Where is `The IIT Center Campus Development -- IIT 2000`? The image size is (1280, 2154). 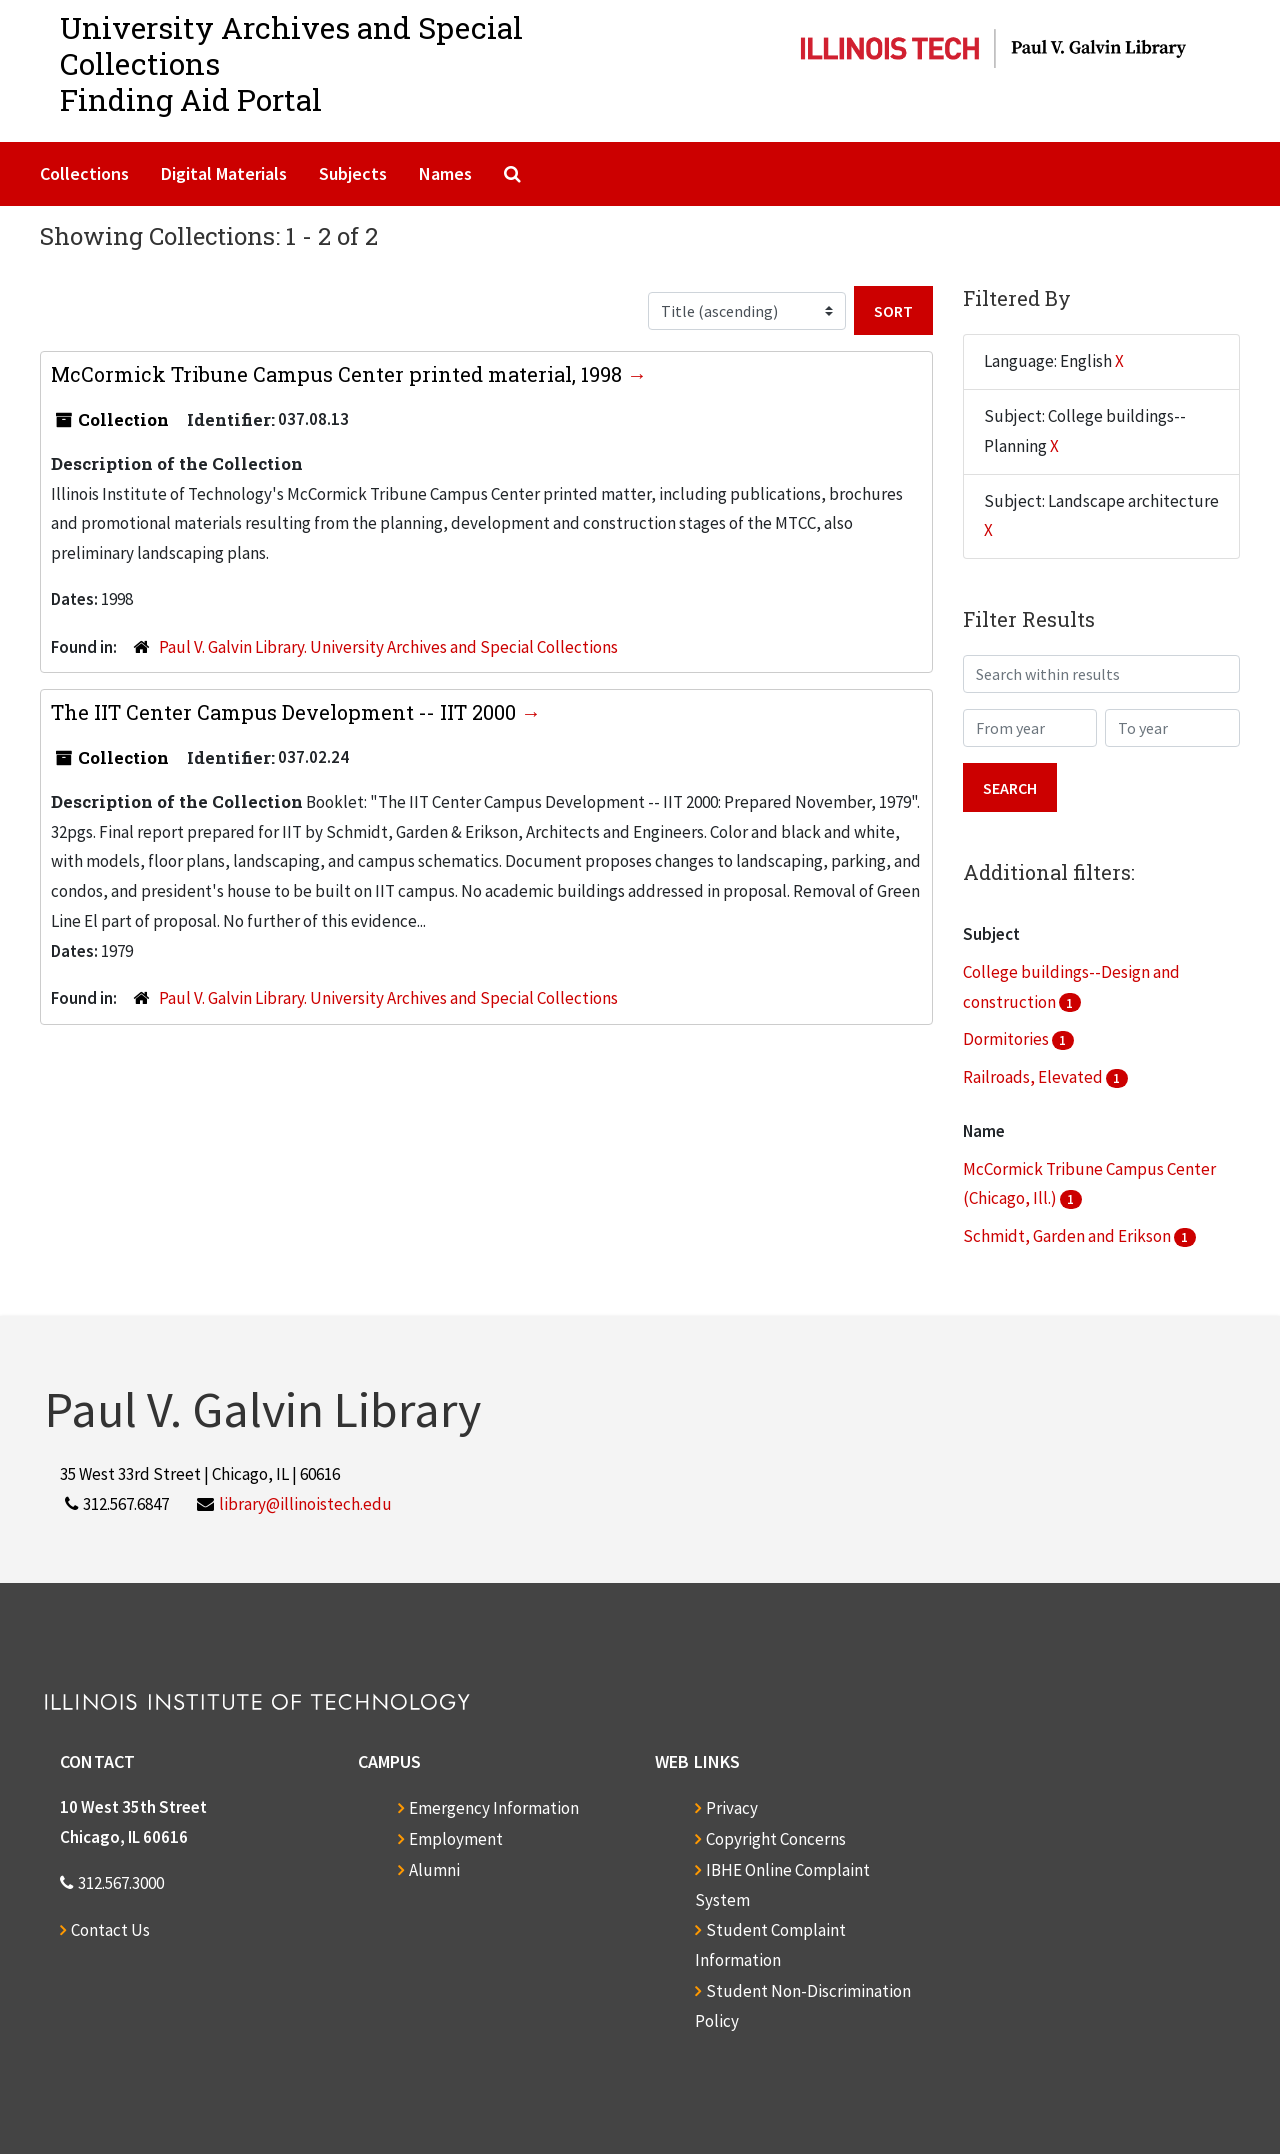 The IIT Center Campus Development -- IIT 2000 is located at coordinates (286, 712).